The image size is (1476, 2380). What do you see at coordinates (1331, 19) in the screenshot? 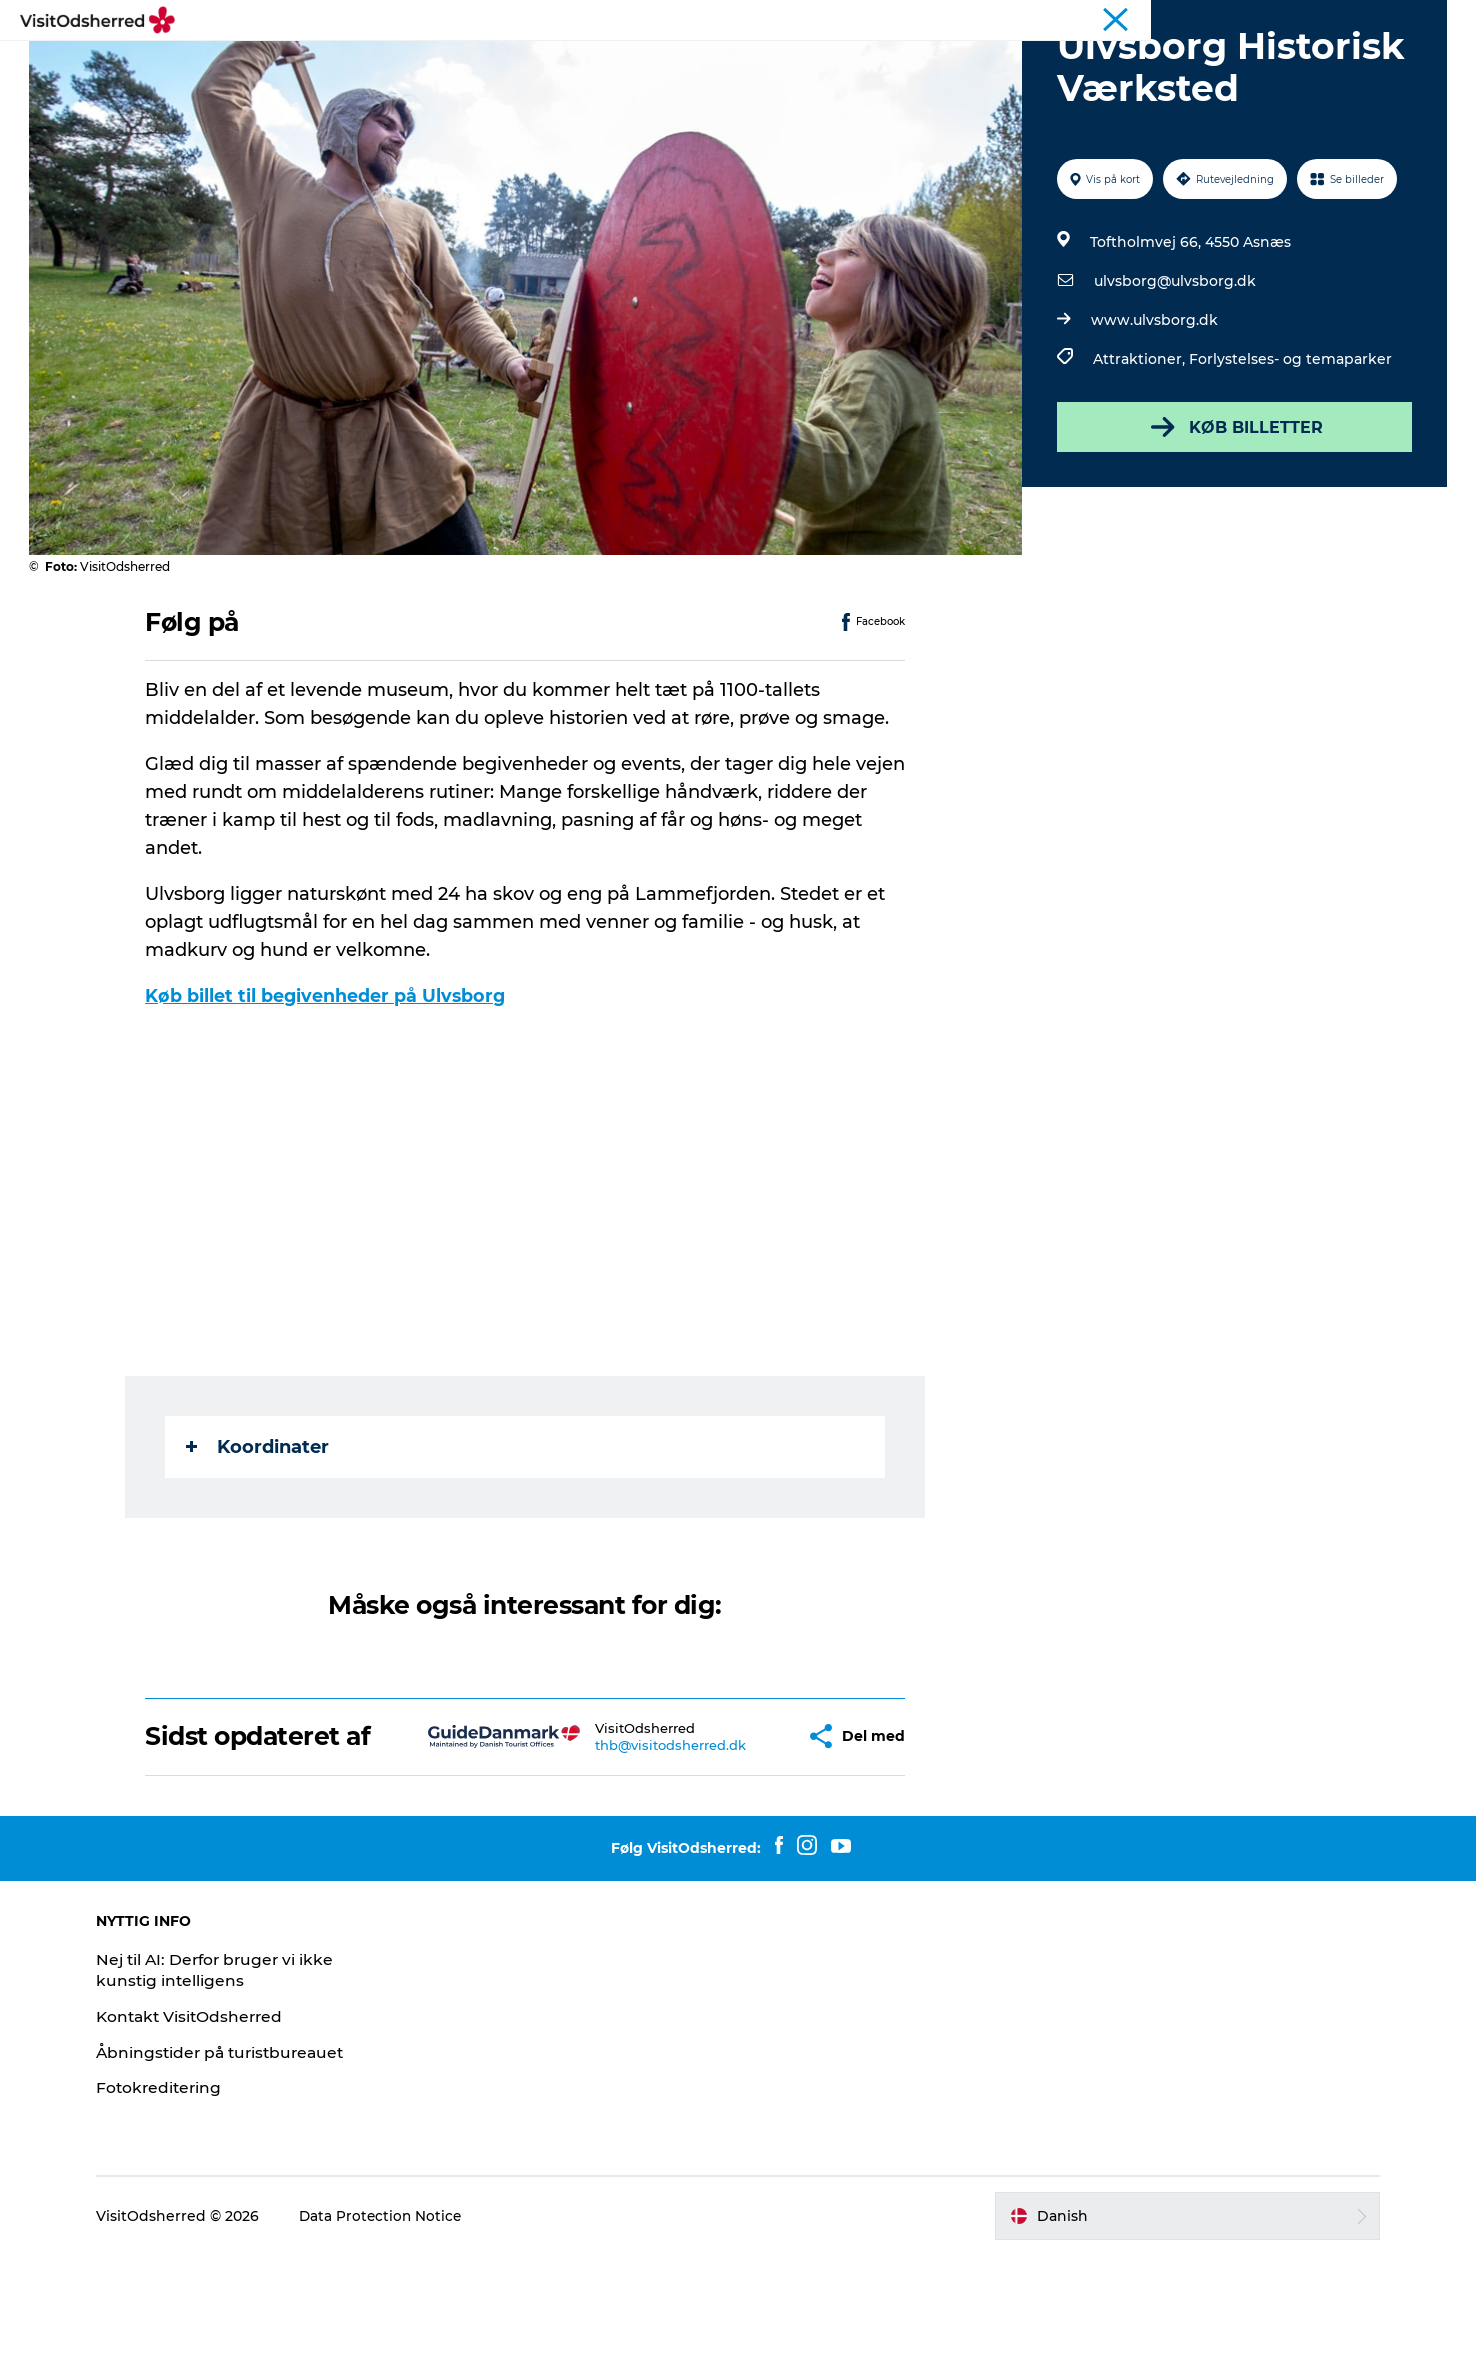
I see `Landligger-avis` at bounding box center [1331, 19].